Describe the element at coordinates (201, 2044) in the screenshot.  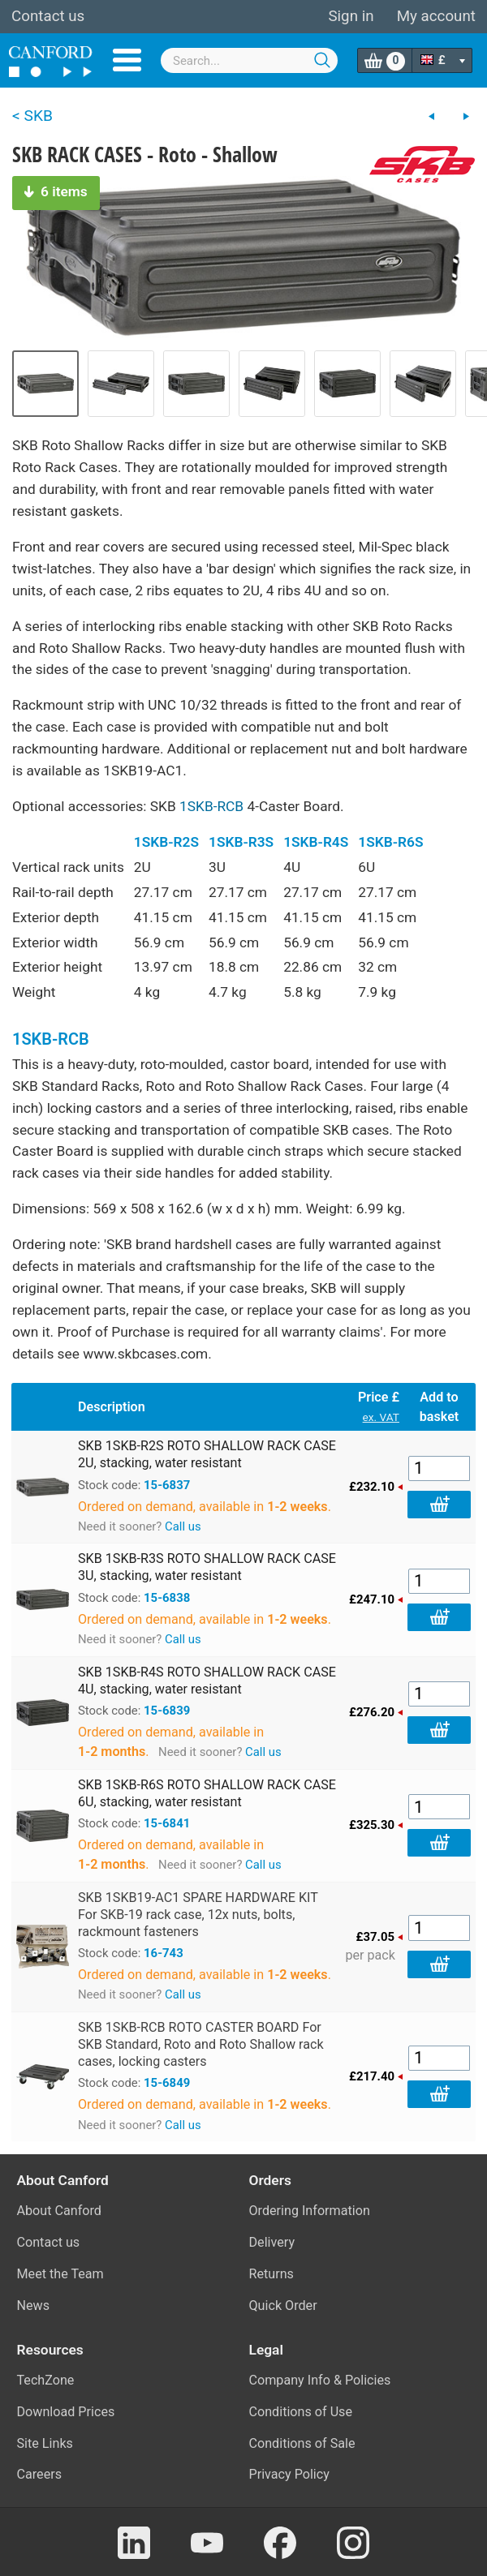
I see `SKB 1SKB-RCB ROTO CASTER BOARD For SKB Standard, Roto and Roto Shallow rack cases, locking casters` at that location.